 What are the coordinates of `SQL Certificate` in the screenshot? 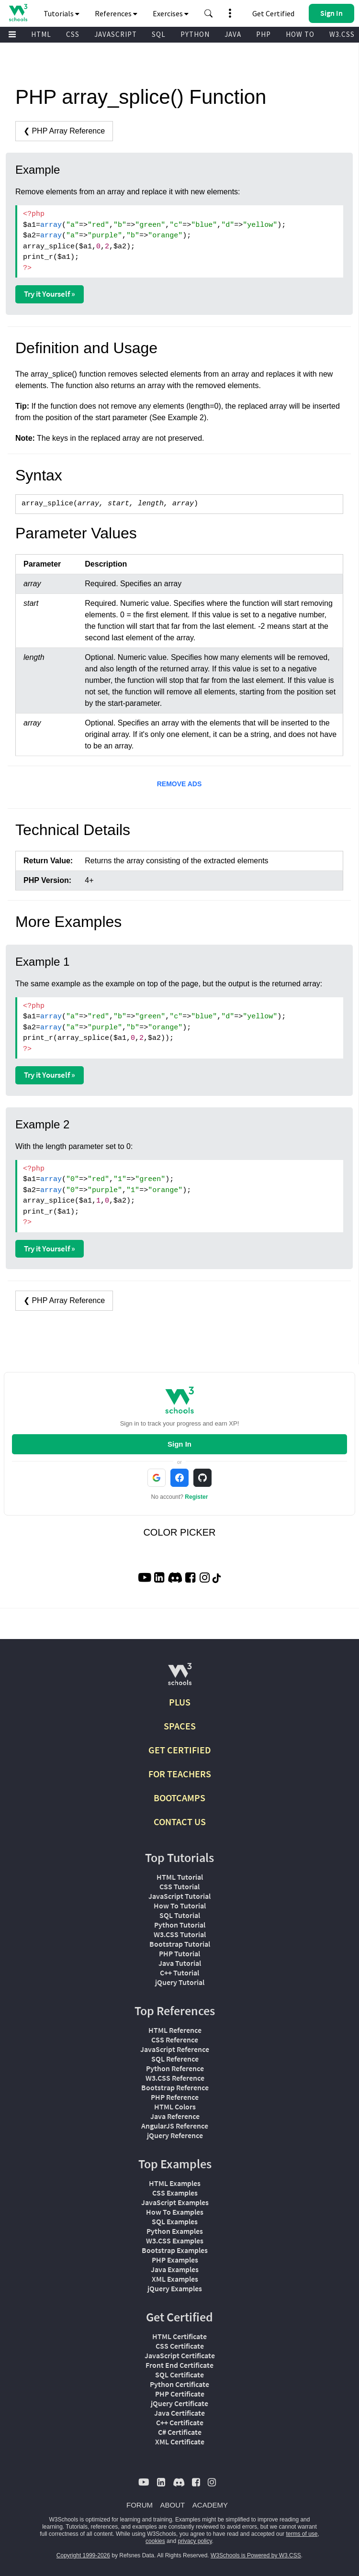 It's located at (179, 2374).